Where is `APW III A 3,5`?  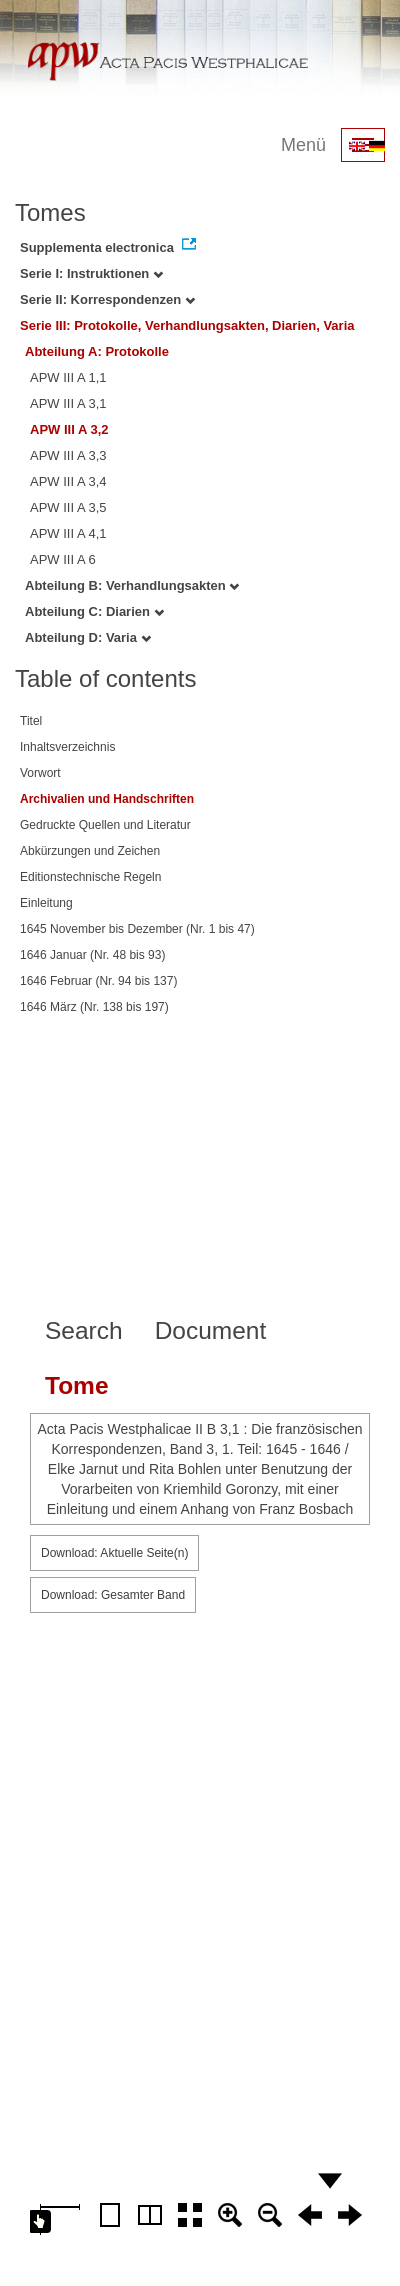
APW III A 3,5 is located at coordinates (68, 507).